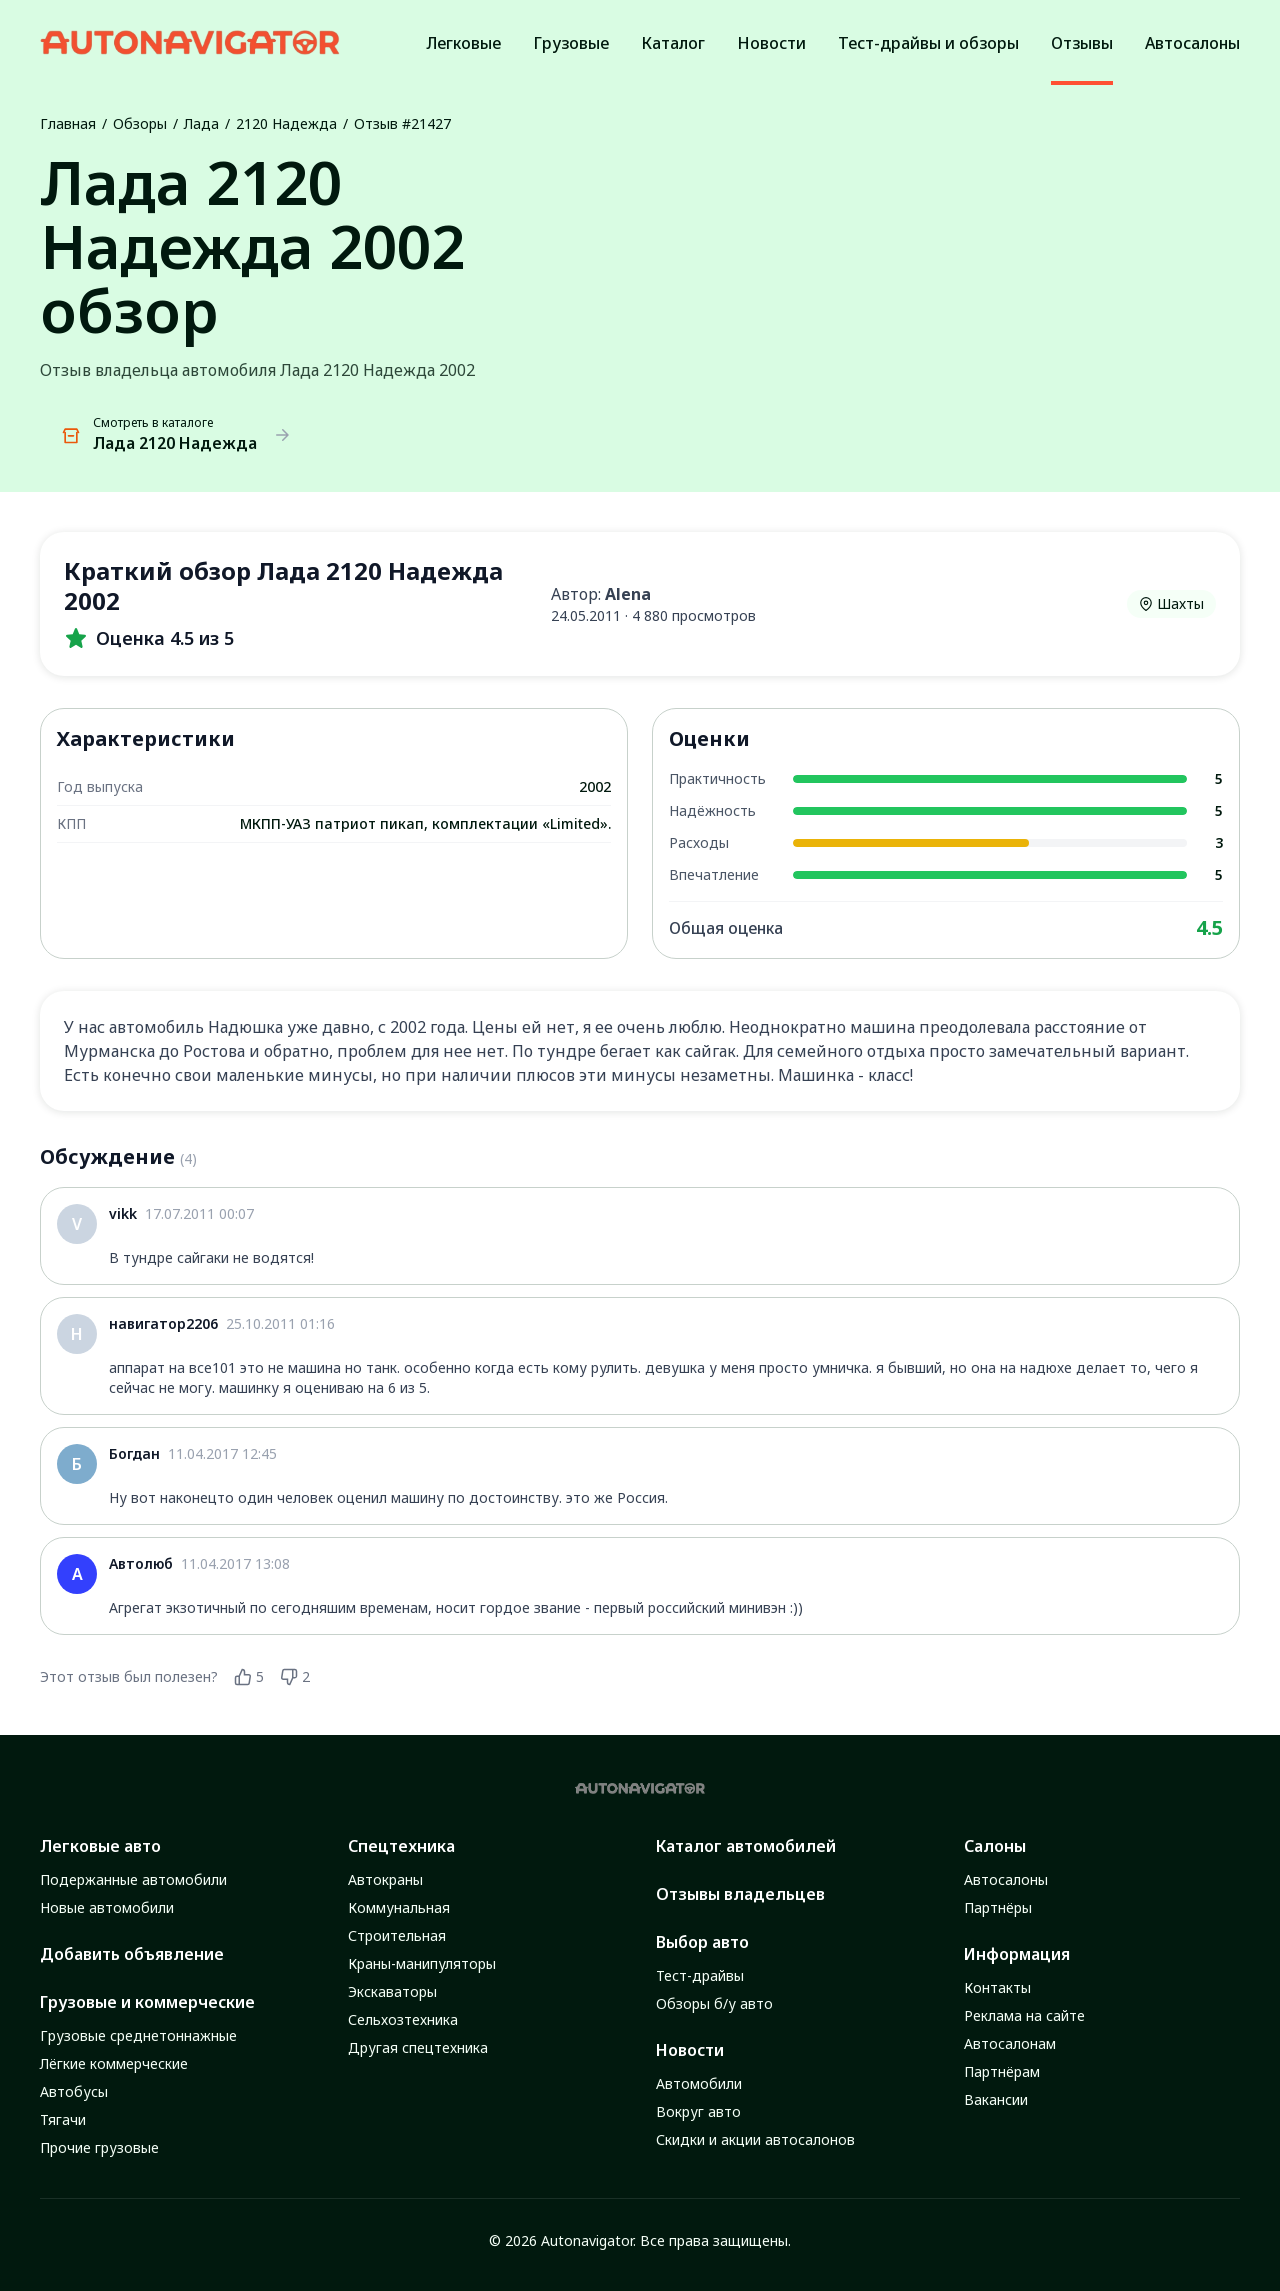  What do you see at coordinates (403, 2019) in the screenshot?
I see `Сельхозтехника` at bounding box center [403, 2019].